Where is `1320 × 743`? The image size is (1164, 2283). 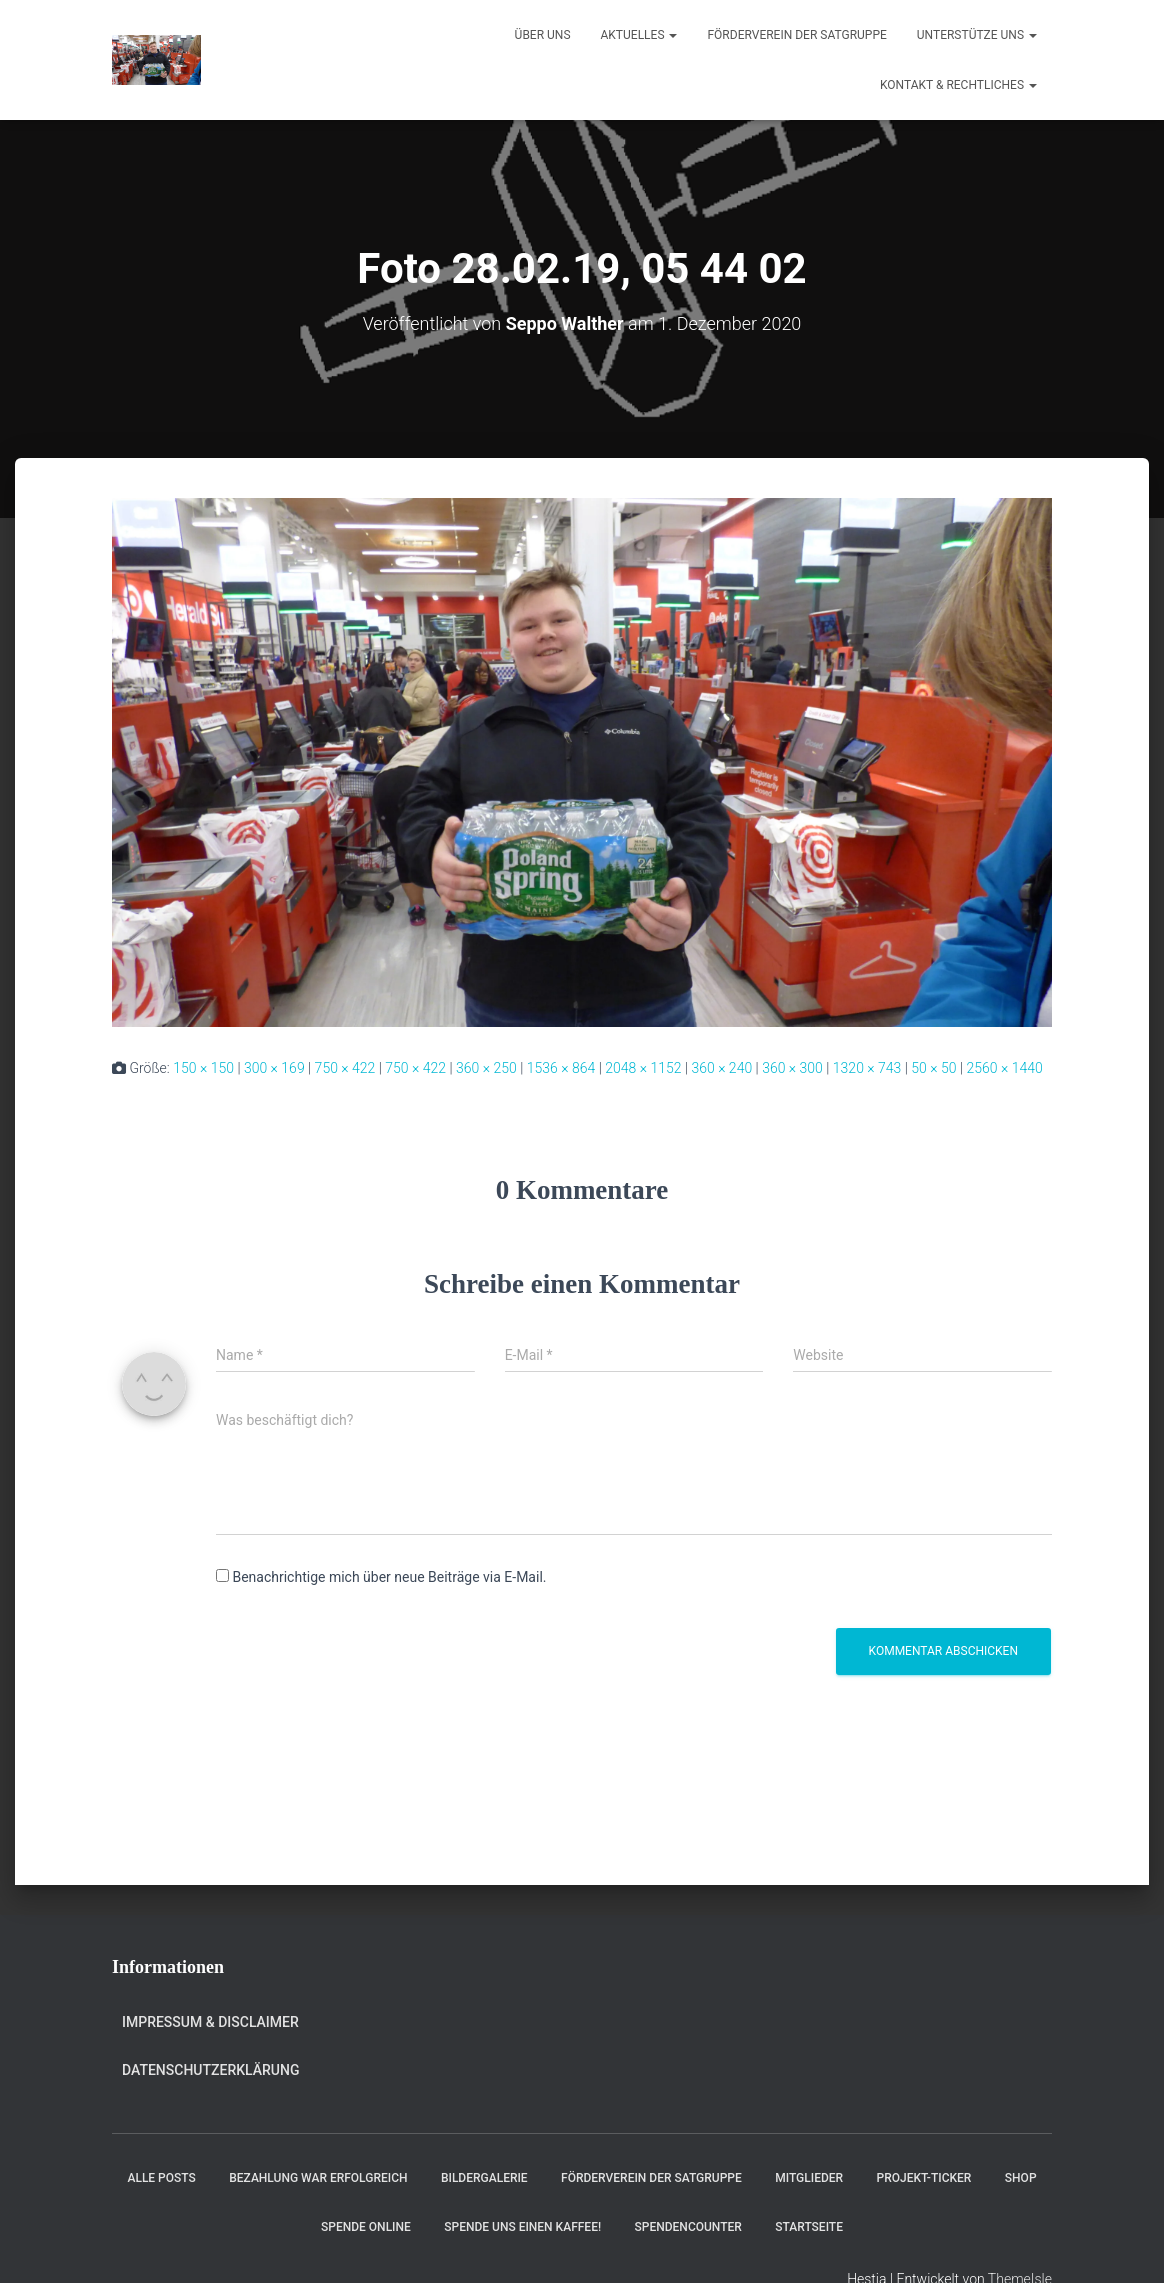 1320 × 743 is located at coordinates (867, 1068).